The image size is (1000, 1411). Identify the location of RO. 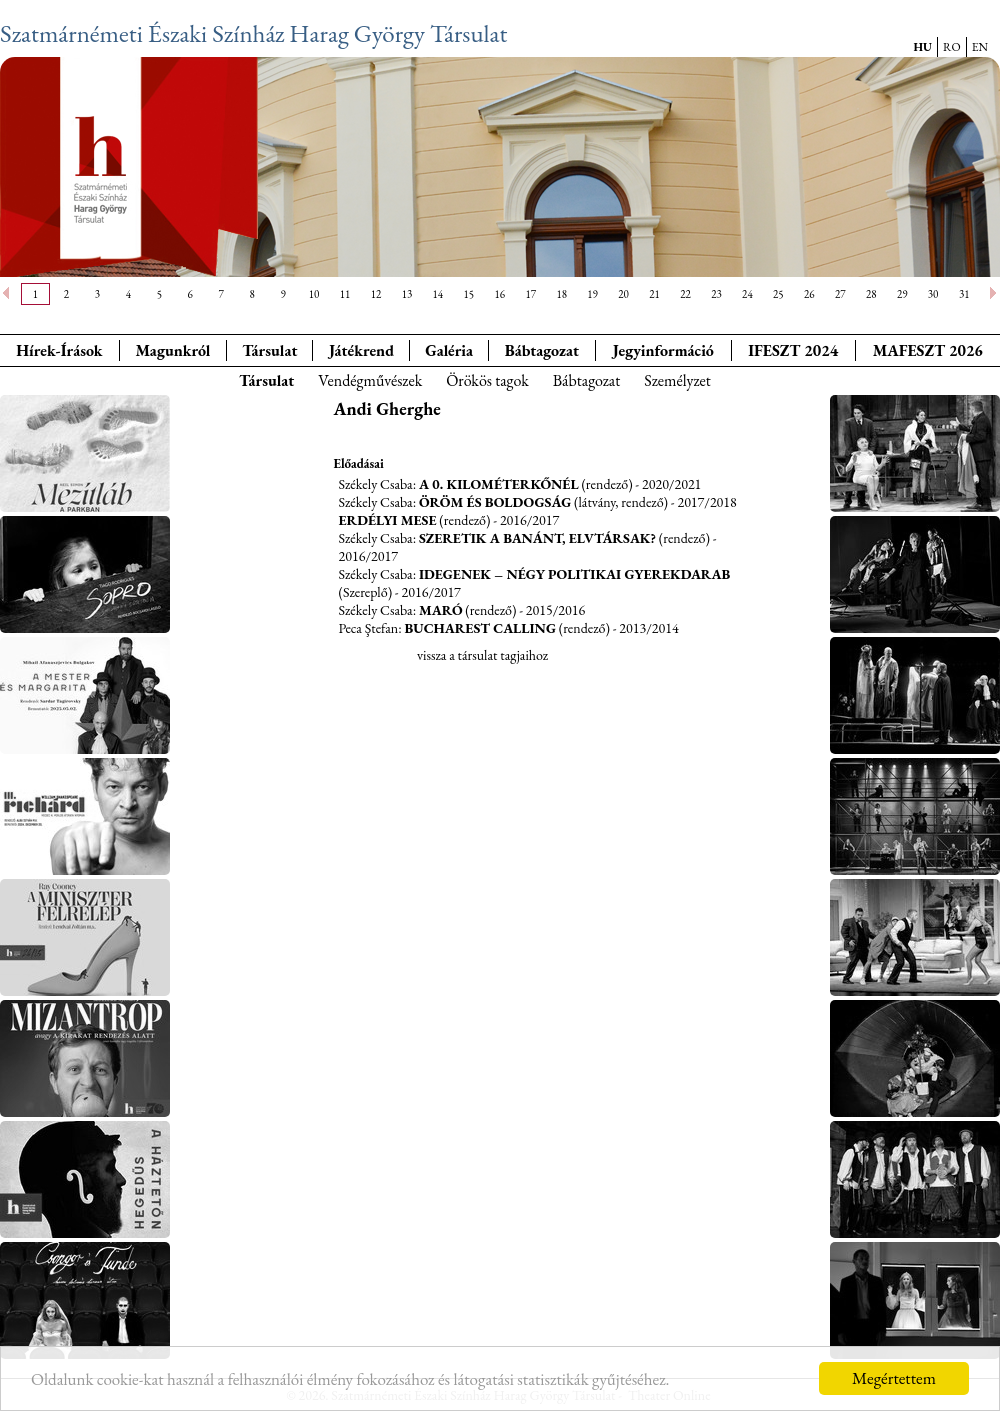
(952, 47).